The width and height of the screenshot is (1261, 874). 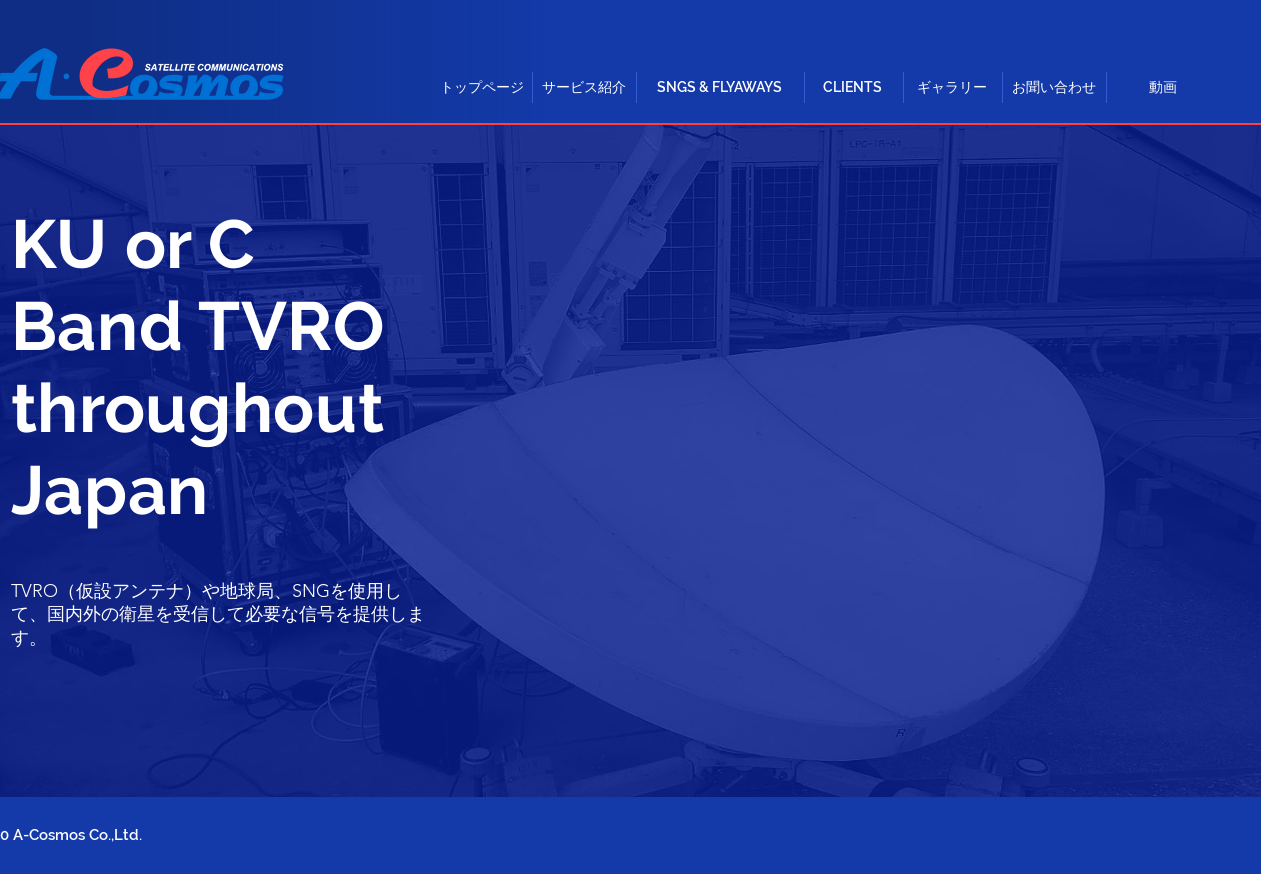 What do you see at coordinates (1054, 87) in the screenshot?
I see `[お聞い合わせ]` at bounding box center [1054, 87].